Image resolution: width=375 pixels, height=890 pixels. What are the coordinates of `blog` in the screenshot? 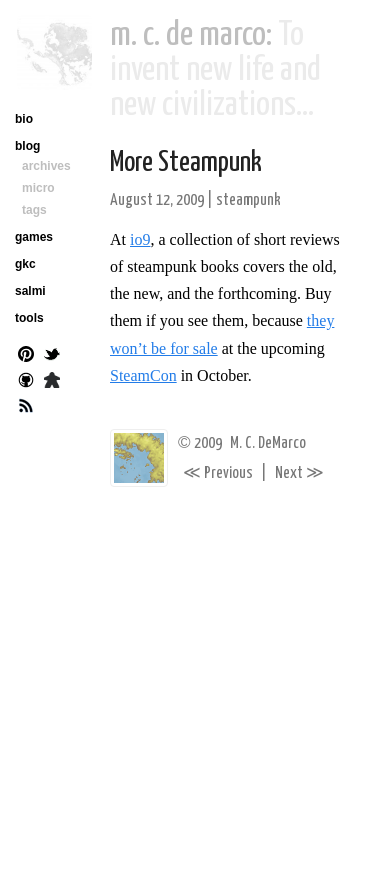 It's located at (27, 146).